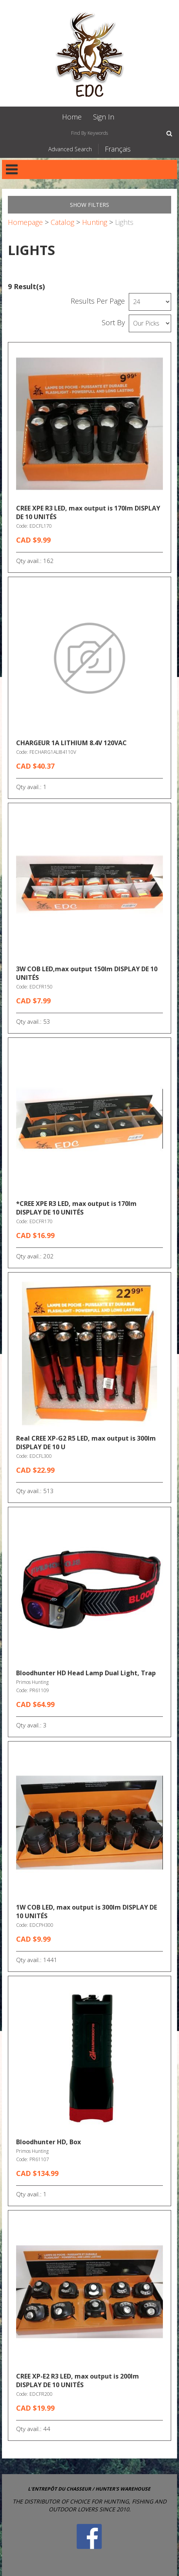 Image resolution: width=179 pixels, height=2576 pixels. What do you see at coordinates (77, 2380) in the screenshot?
I see `CREE XP-E2 R3 LED, max output is 200lm DISPLAY DE 10 UNITÉS` at bounding box center [77, 2380].